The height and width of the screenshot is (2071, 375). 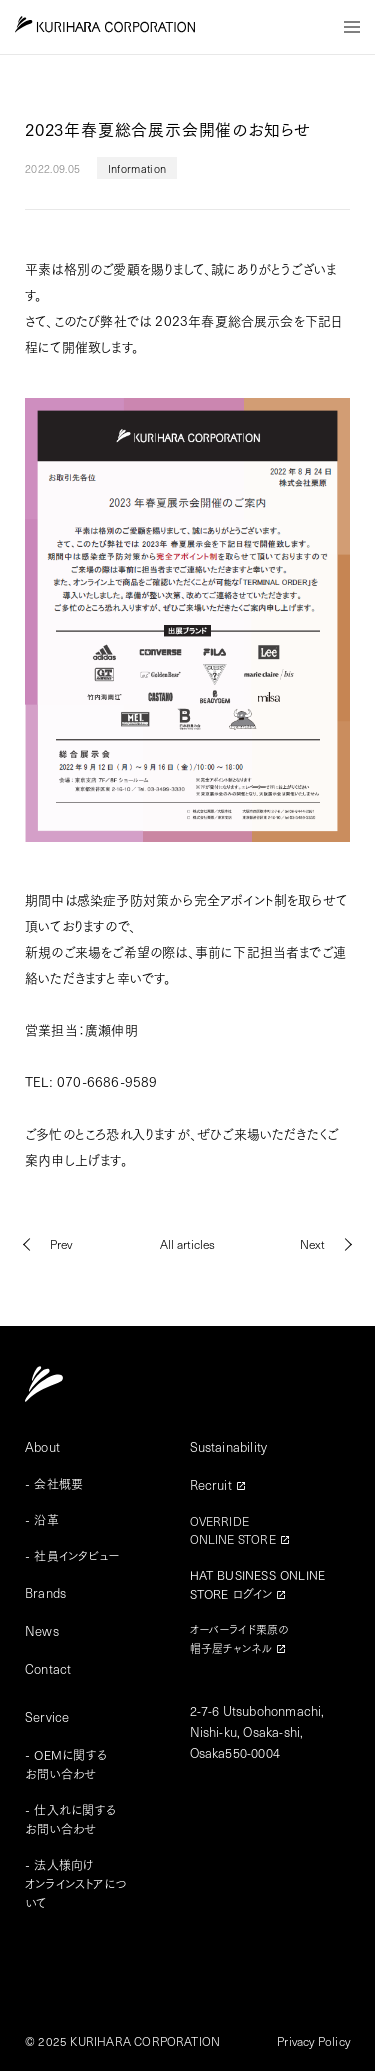 I want to click on Recruit, so click(x=211, y=1484).